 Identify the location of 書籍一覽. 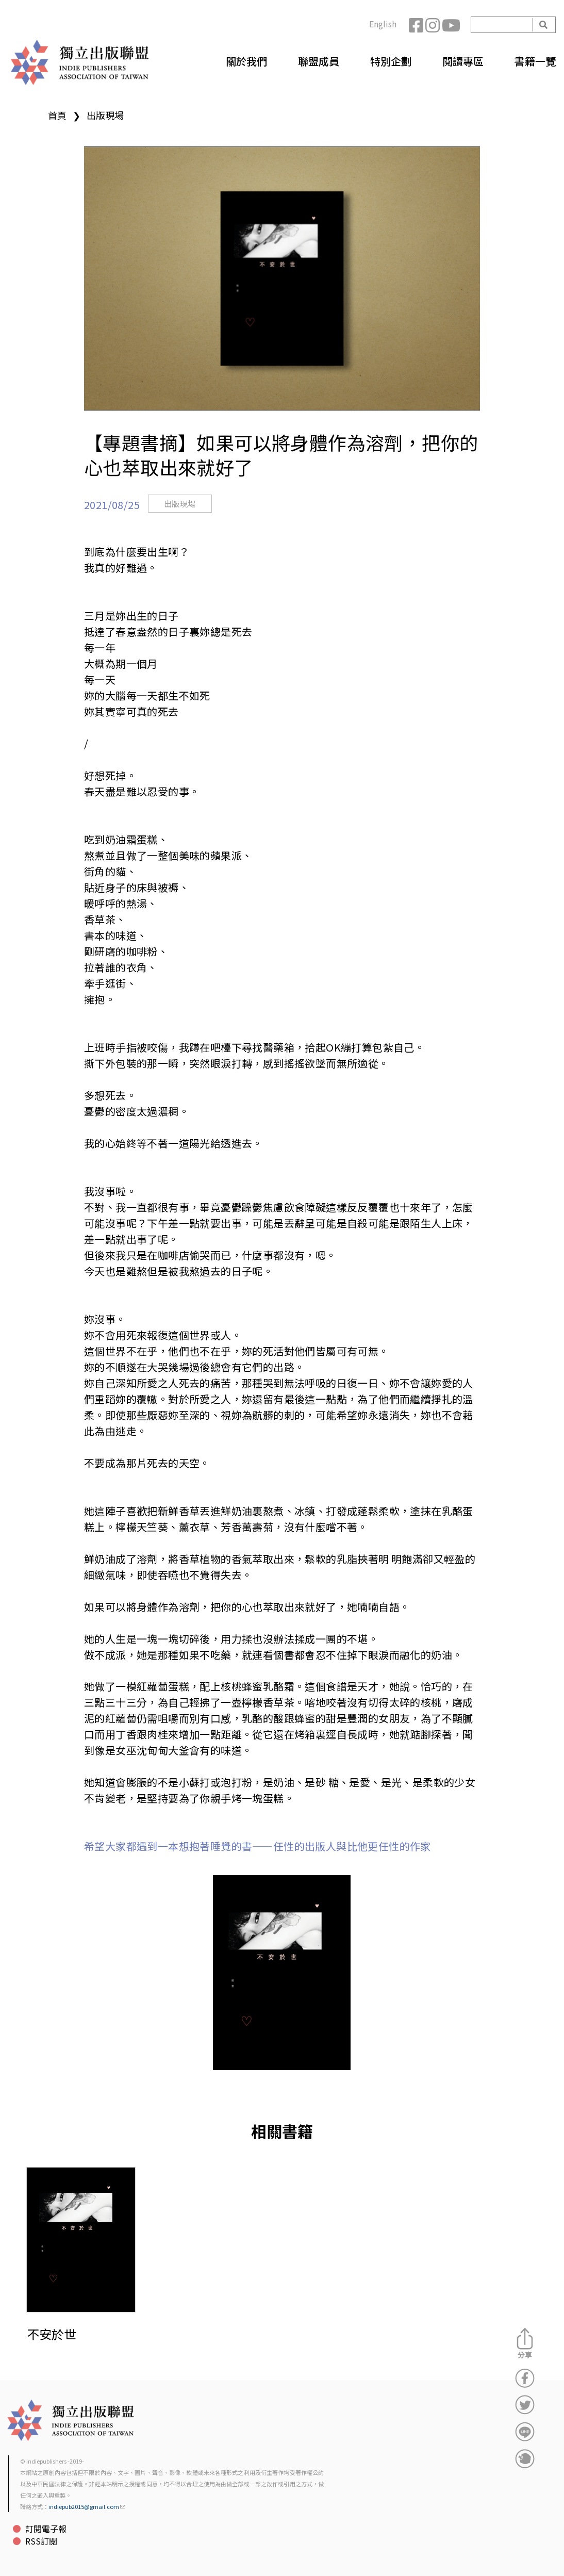
(535, 61).